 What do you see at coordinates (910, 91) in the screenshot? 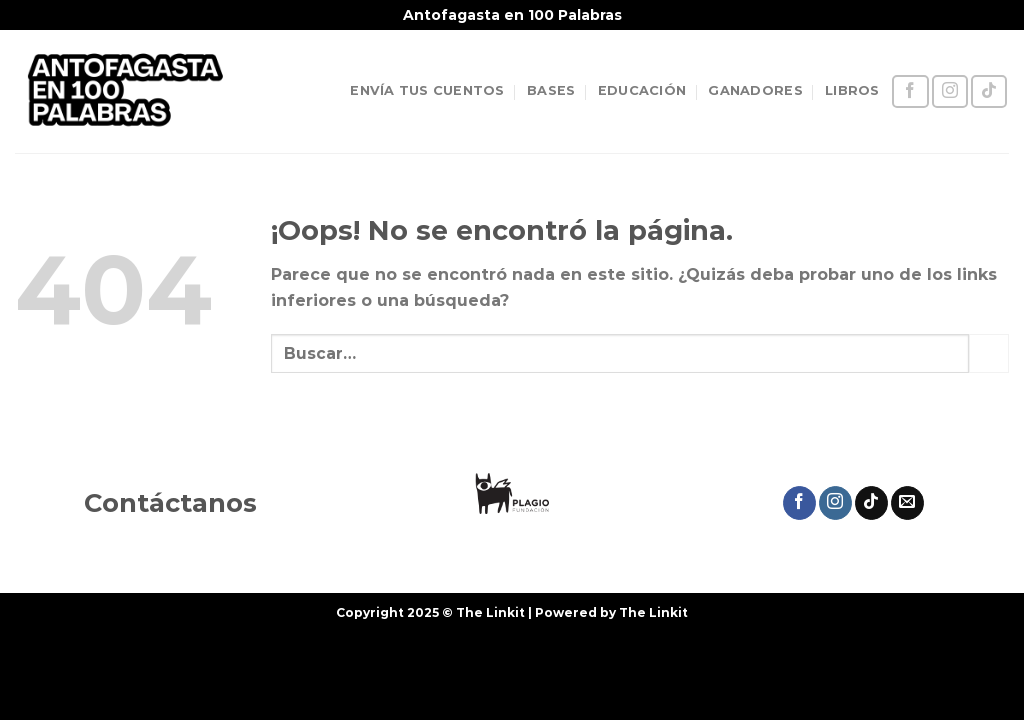
I see `[Síguenos en Facebook]` at bounding box center [910, 91].